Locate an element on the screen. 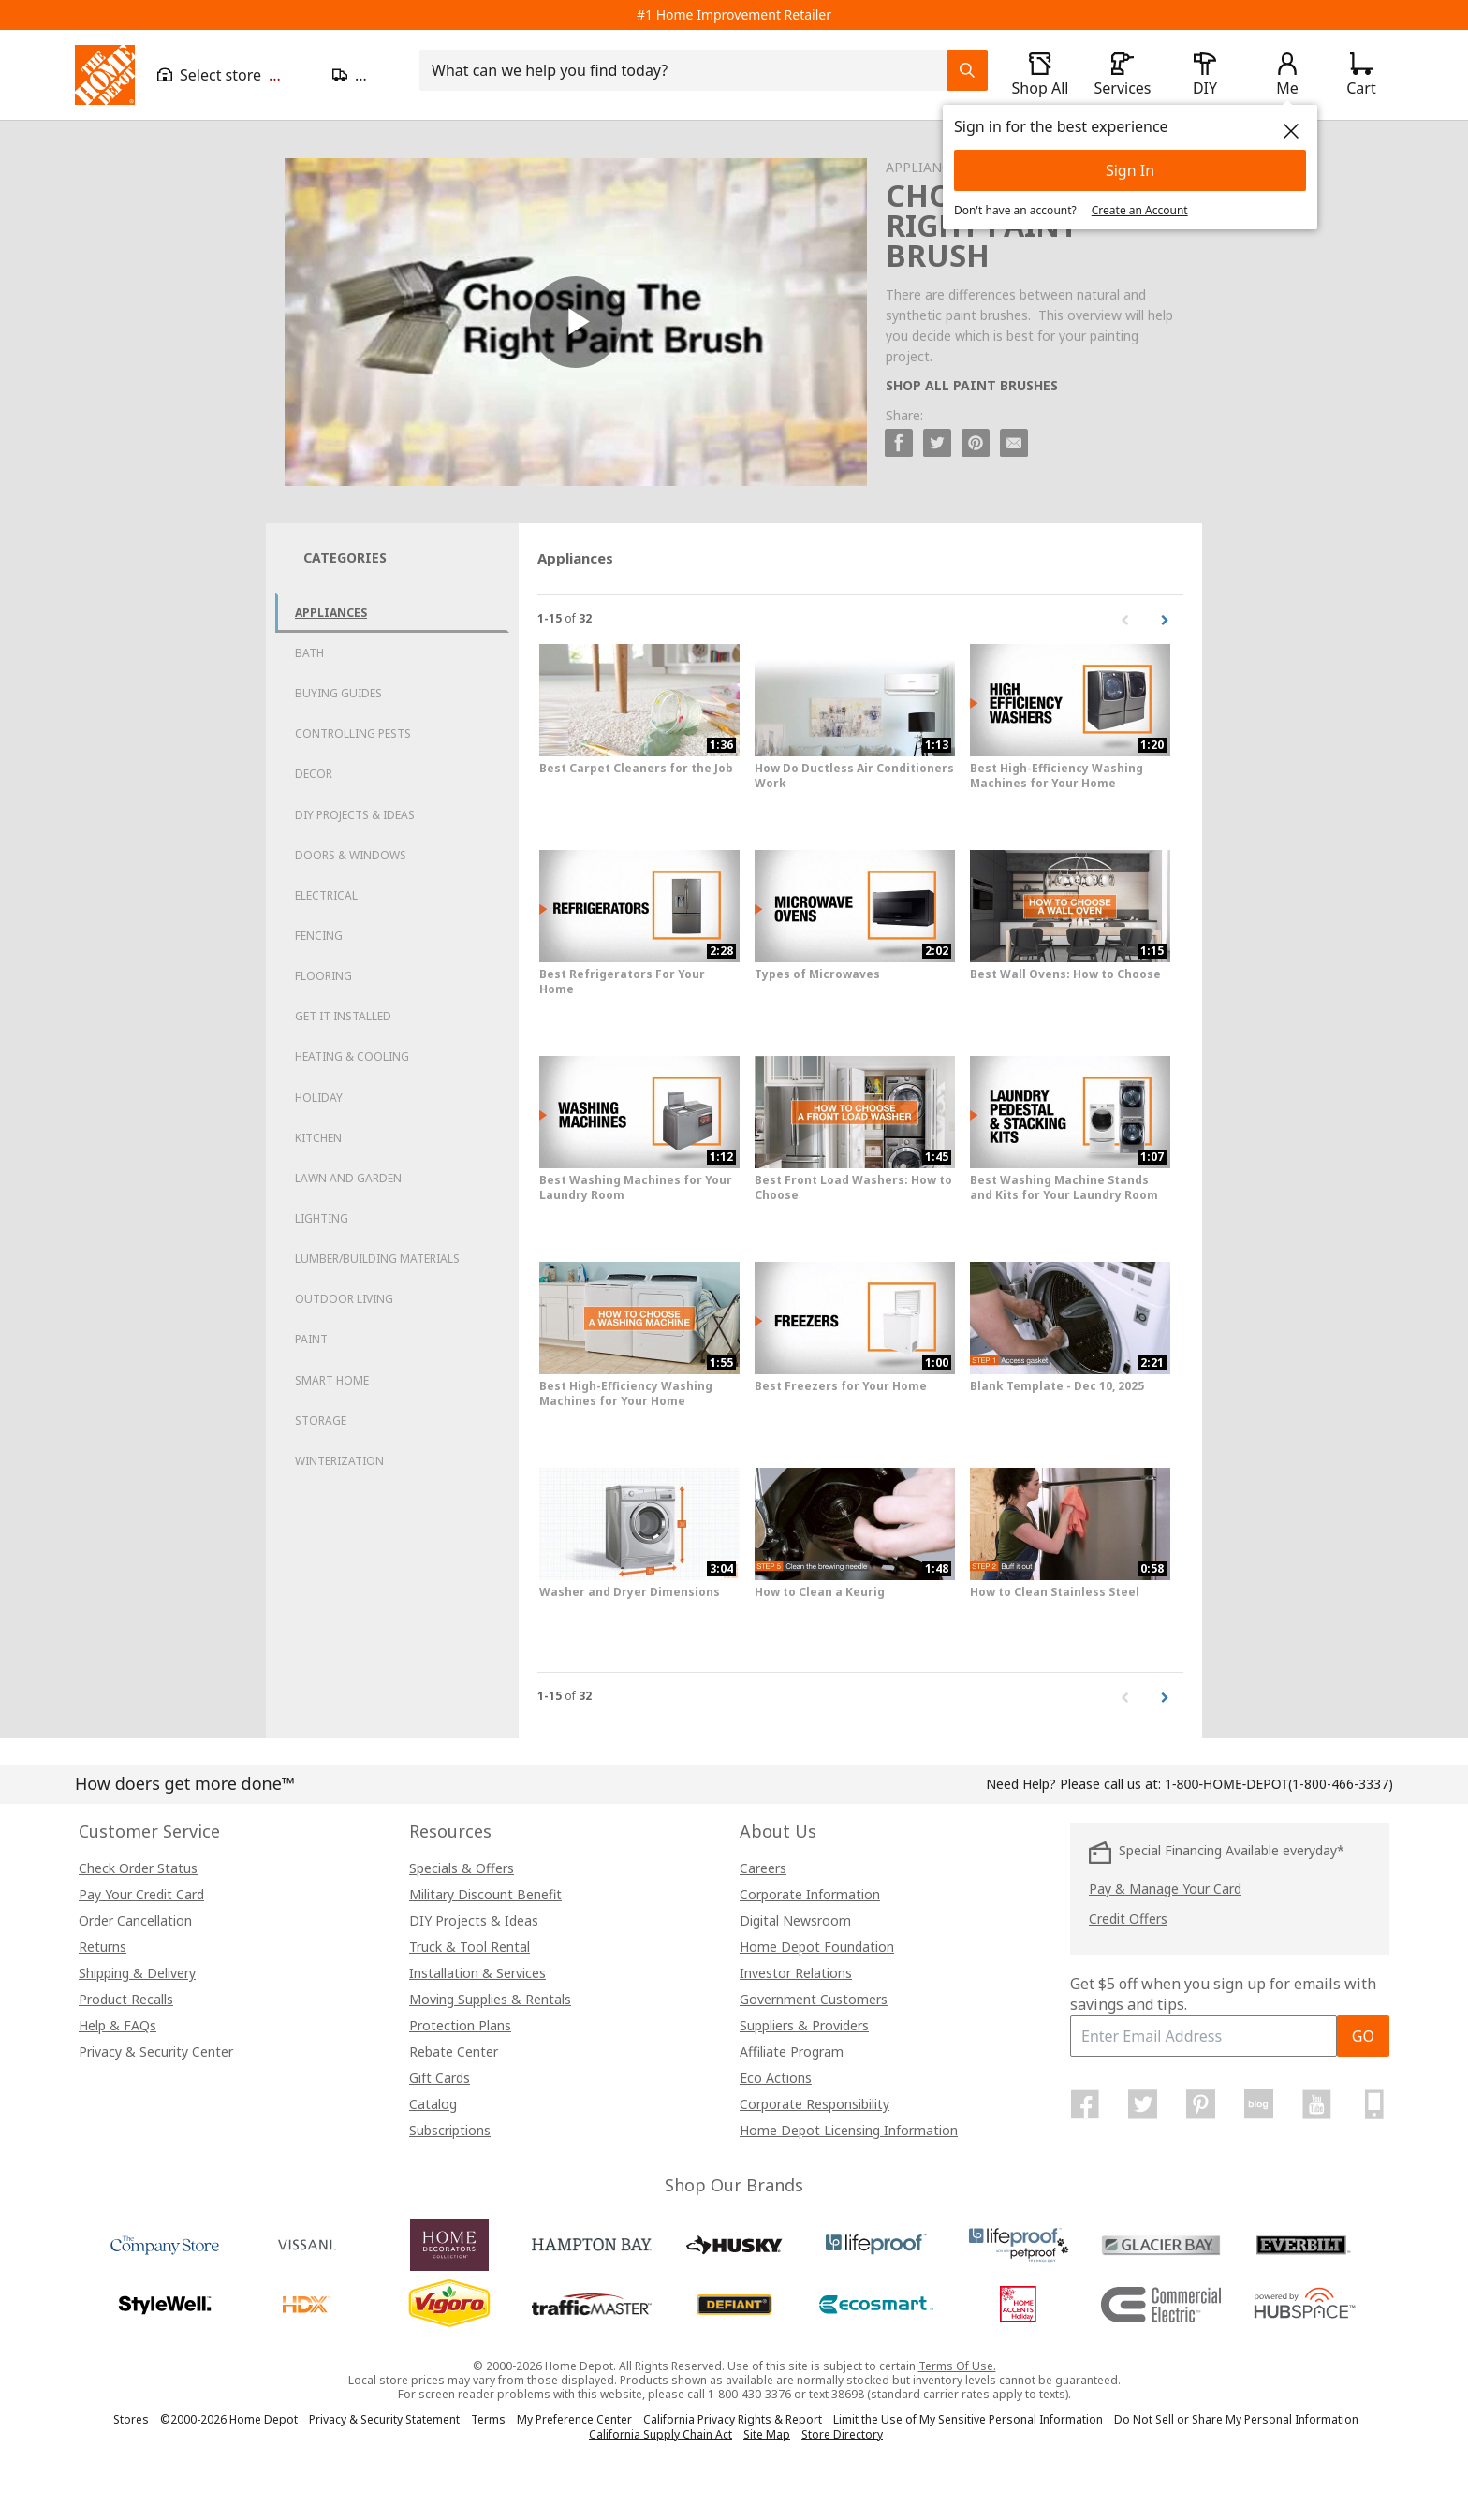 This screenshot has width=1468, height=2520. [open drawer to view Shop All] is located at coordinates (1040, 74).